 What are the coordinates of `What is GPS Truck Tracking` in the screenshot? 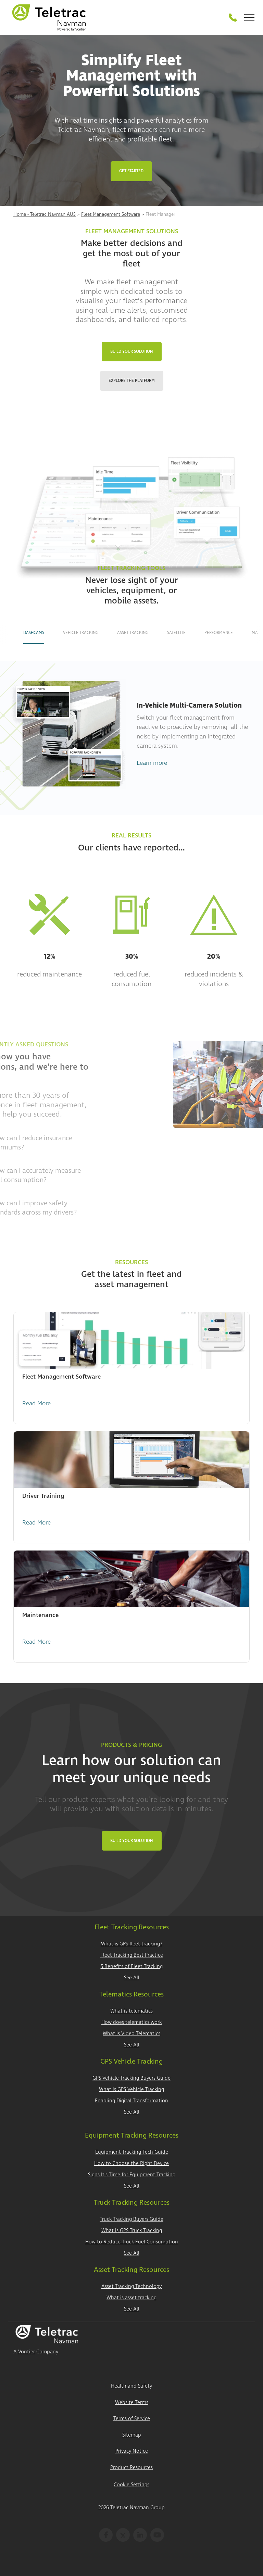 It's located at (131, 2230).